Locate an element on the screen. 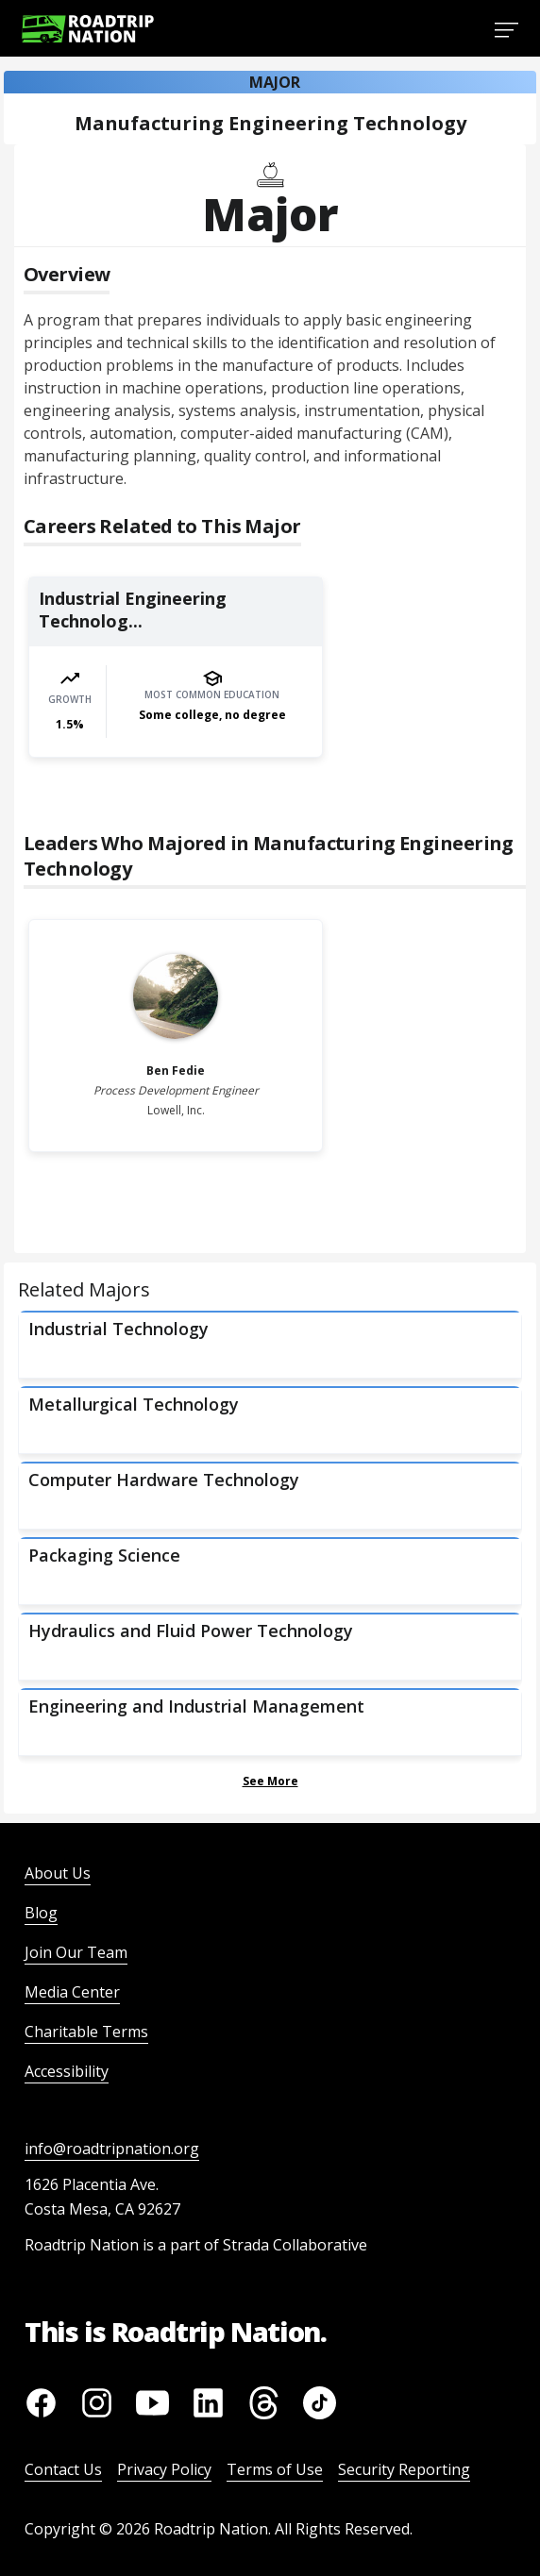 The image size is (540, 2576). Contact Us is located at coordinates (63, 2469).